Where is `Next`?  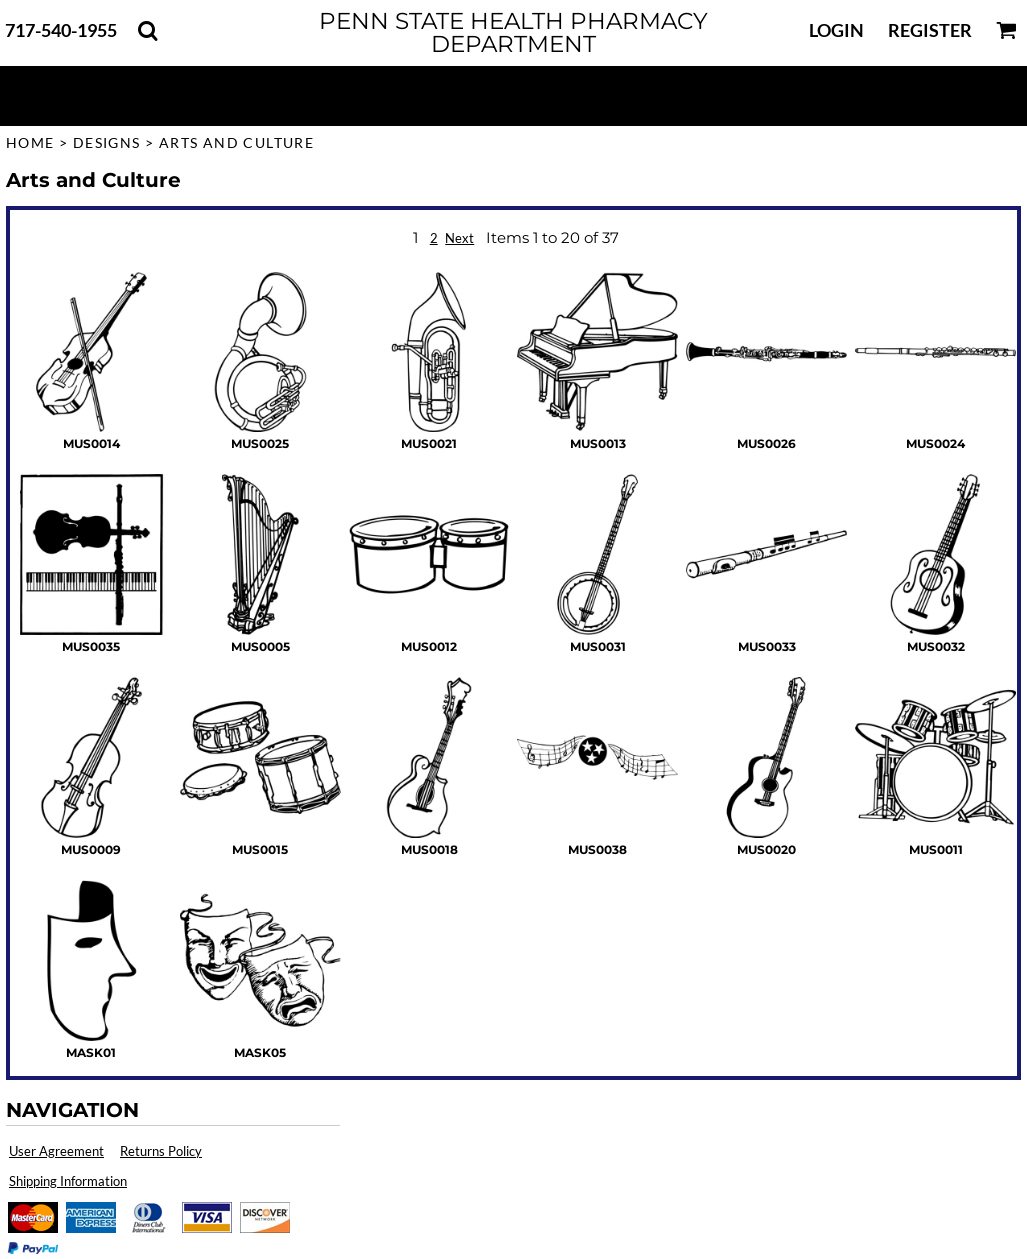
Next is located at coordinates (459, 238).